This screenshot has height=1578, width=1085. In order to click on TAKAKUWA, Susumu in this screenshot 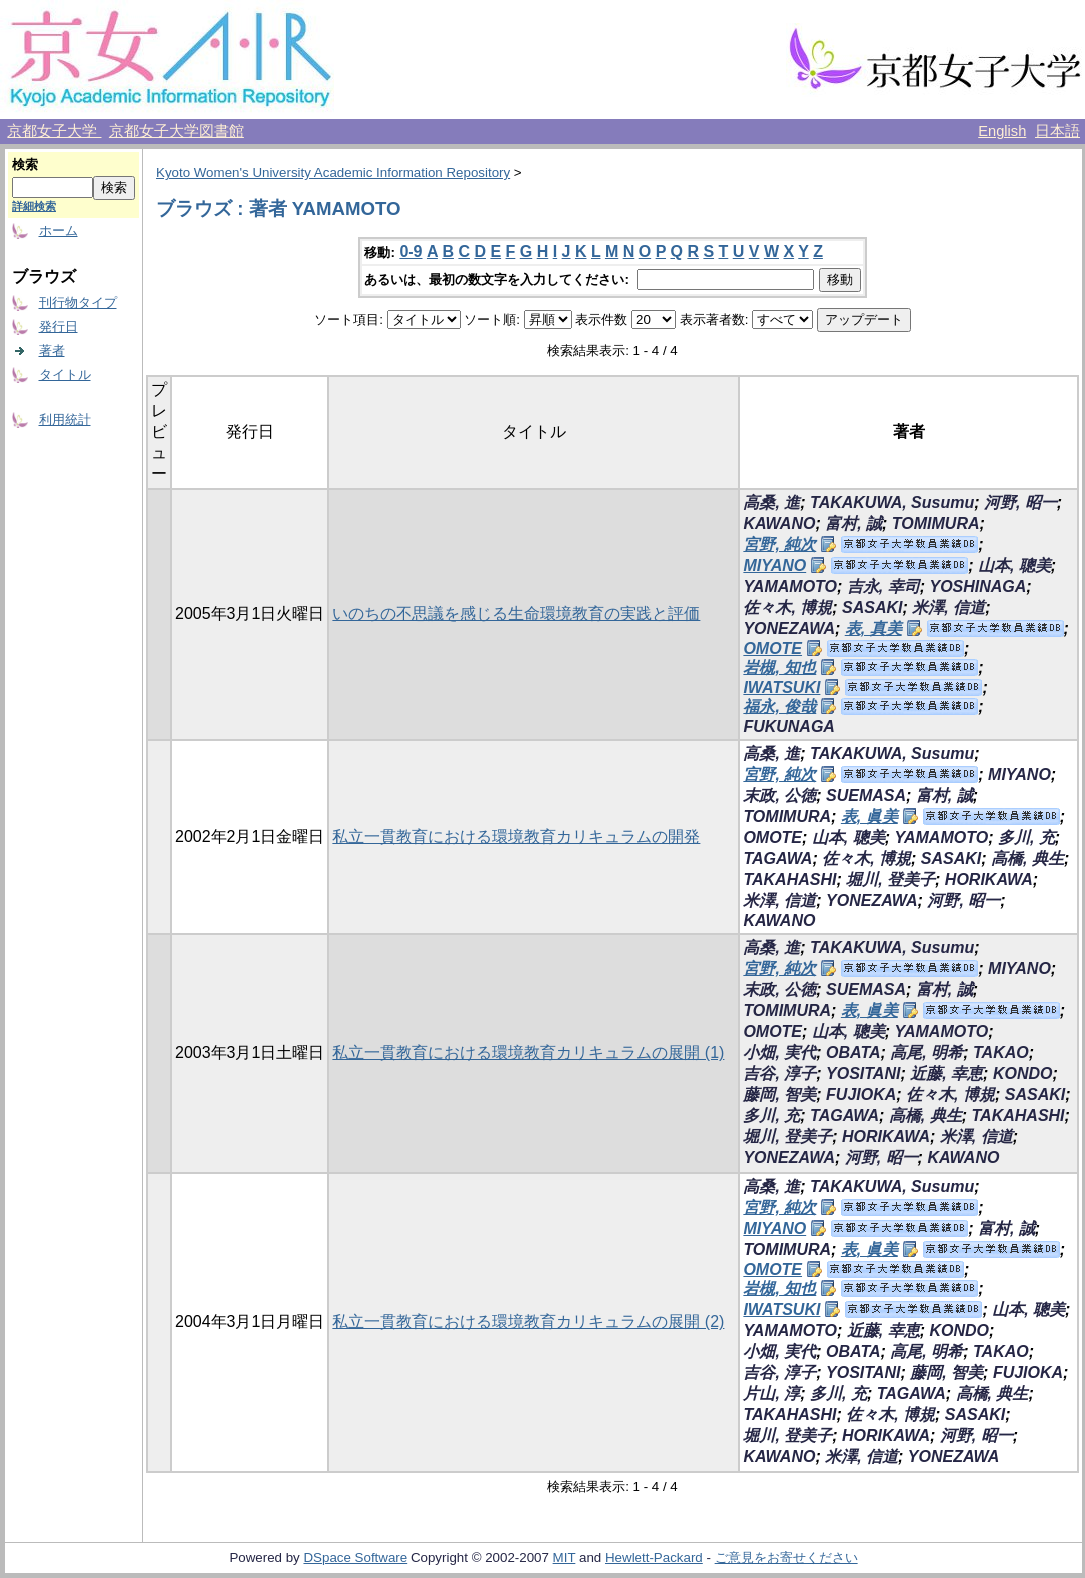, I will do `click(892, 502)`.